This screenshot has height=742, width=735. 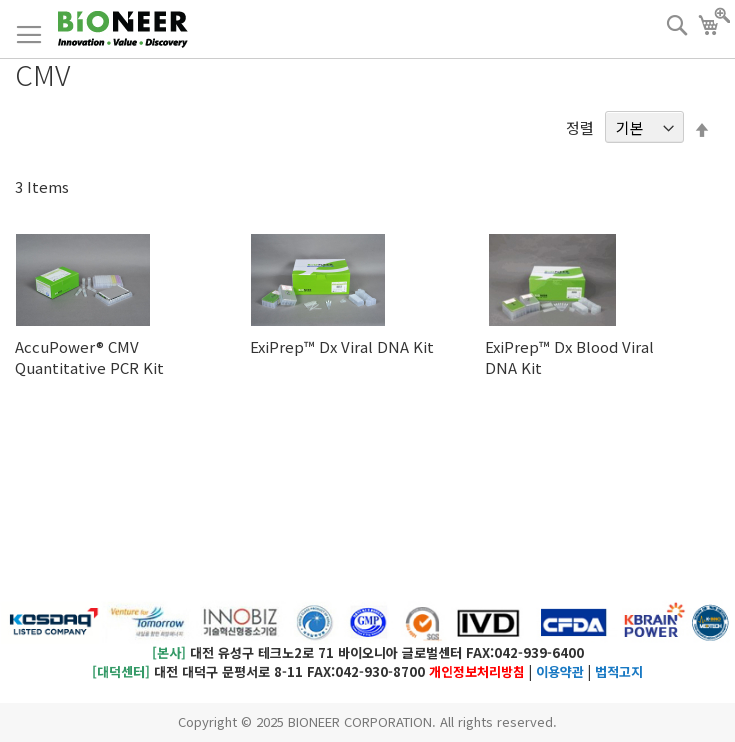 I want to click on ExiPrep™ Dx Viral DNA Kit, so click(x=342, y=346).